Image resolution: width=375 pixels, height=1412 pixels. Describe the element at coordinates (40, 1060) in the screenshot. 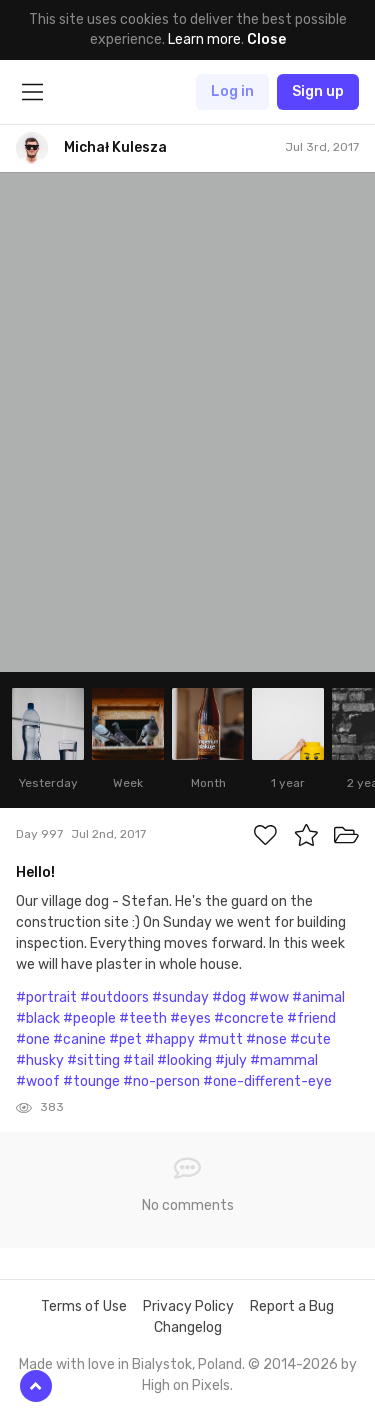

I see `#husky` at that location.